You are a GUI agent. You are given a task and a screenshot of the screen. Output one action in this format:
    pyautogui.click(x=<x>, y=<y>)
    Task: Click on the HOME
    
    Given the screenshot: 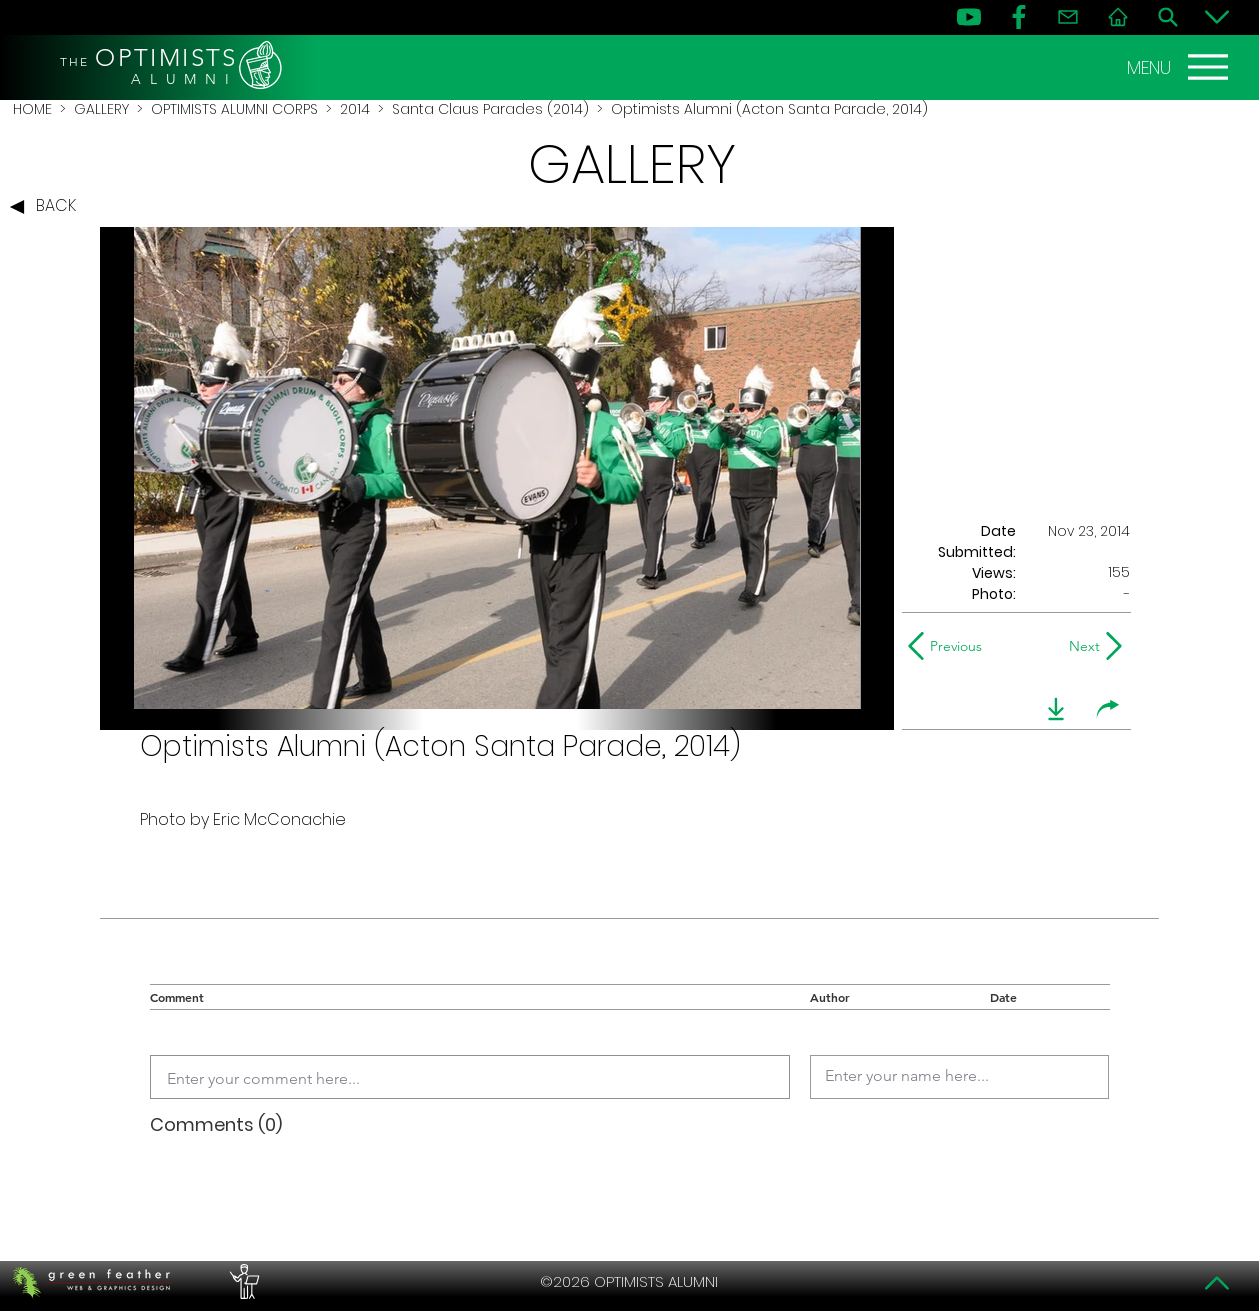 What is the action you would take?
    pyautogui.click(x=32, y=109)
    